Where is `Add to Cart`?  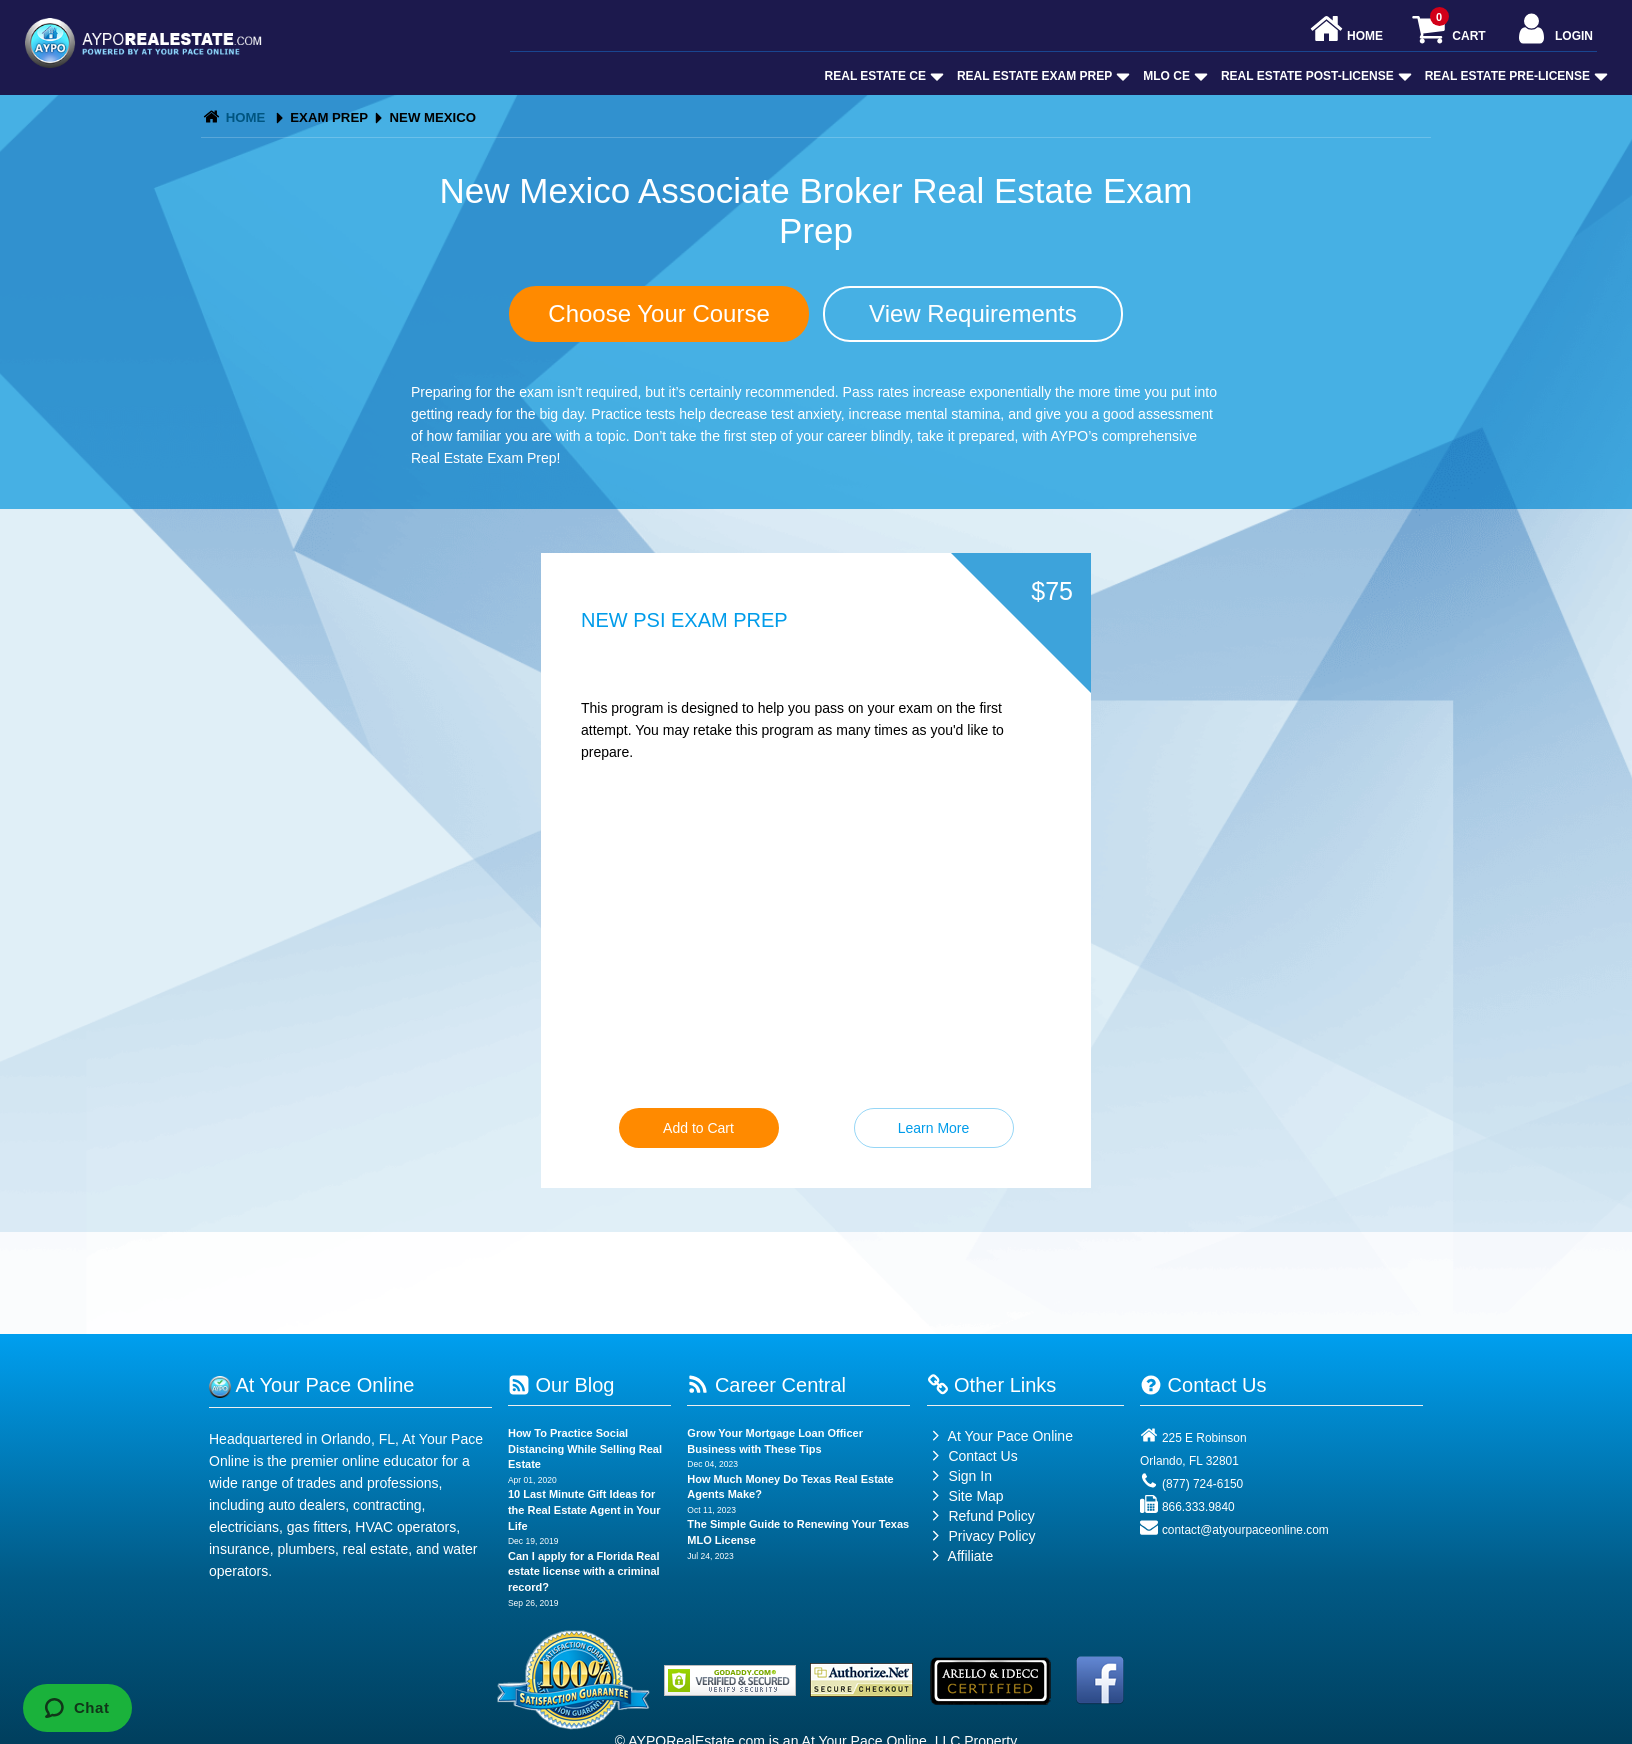 Add to Cart is located at coordinates (698, 1128).